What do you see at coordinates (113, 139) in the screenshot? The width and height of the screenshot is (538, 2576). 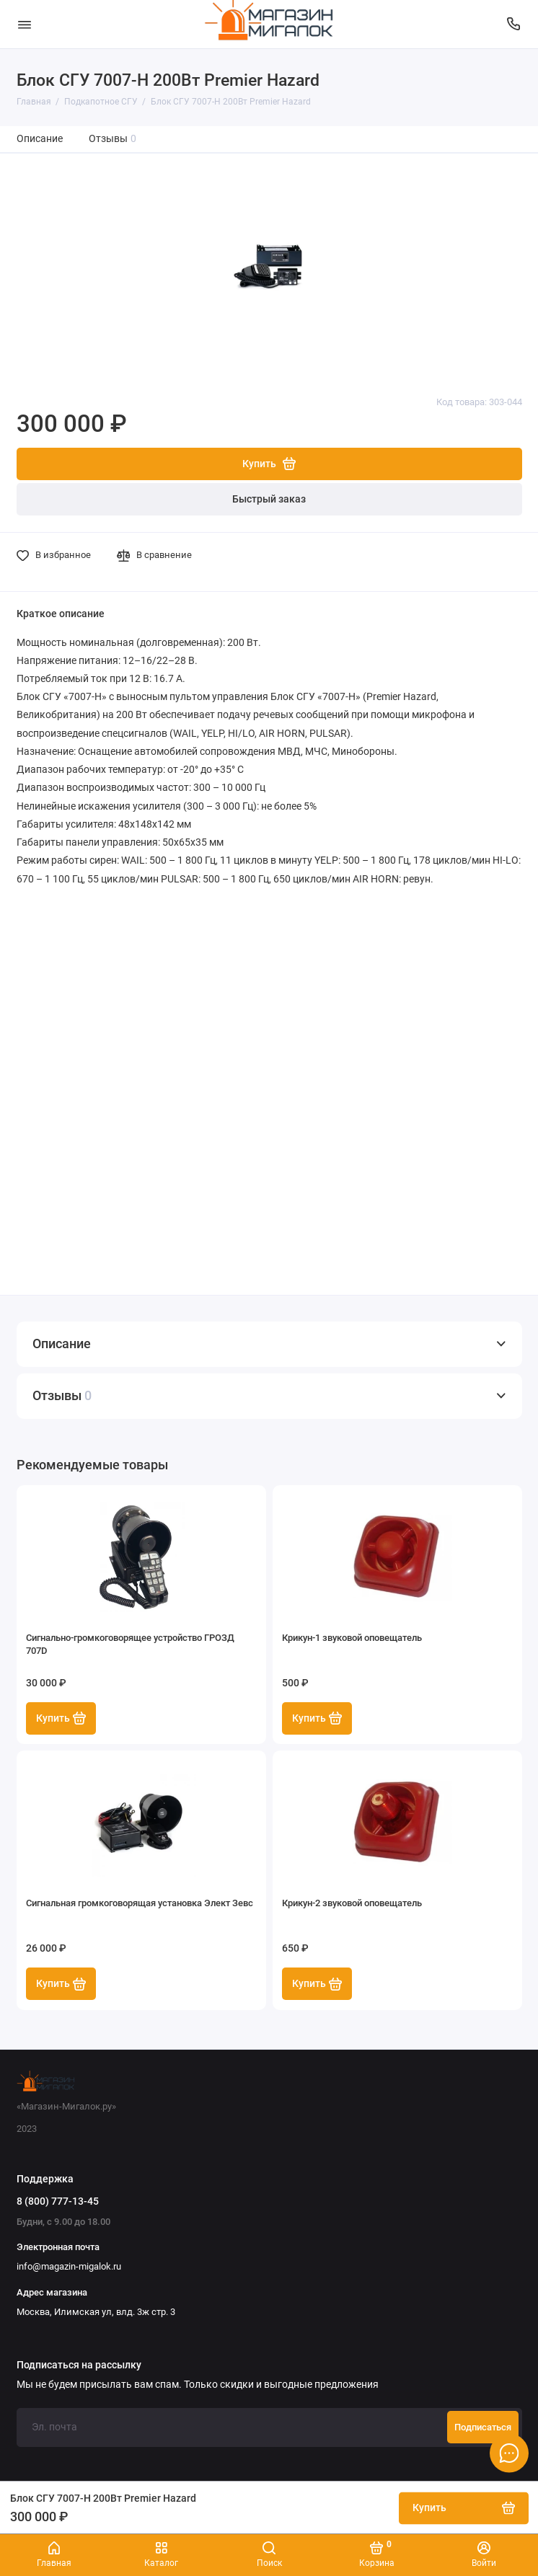 I see `Отзывы` at bounding box center [113, 139].